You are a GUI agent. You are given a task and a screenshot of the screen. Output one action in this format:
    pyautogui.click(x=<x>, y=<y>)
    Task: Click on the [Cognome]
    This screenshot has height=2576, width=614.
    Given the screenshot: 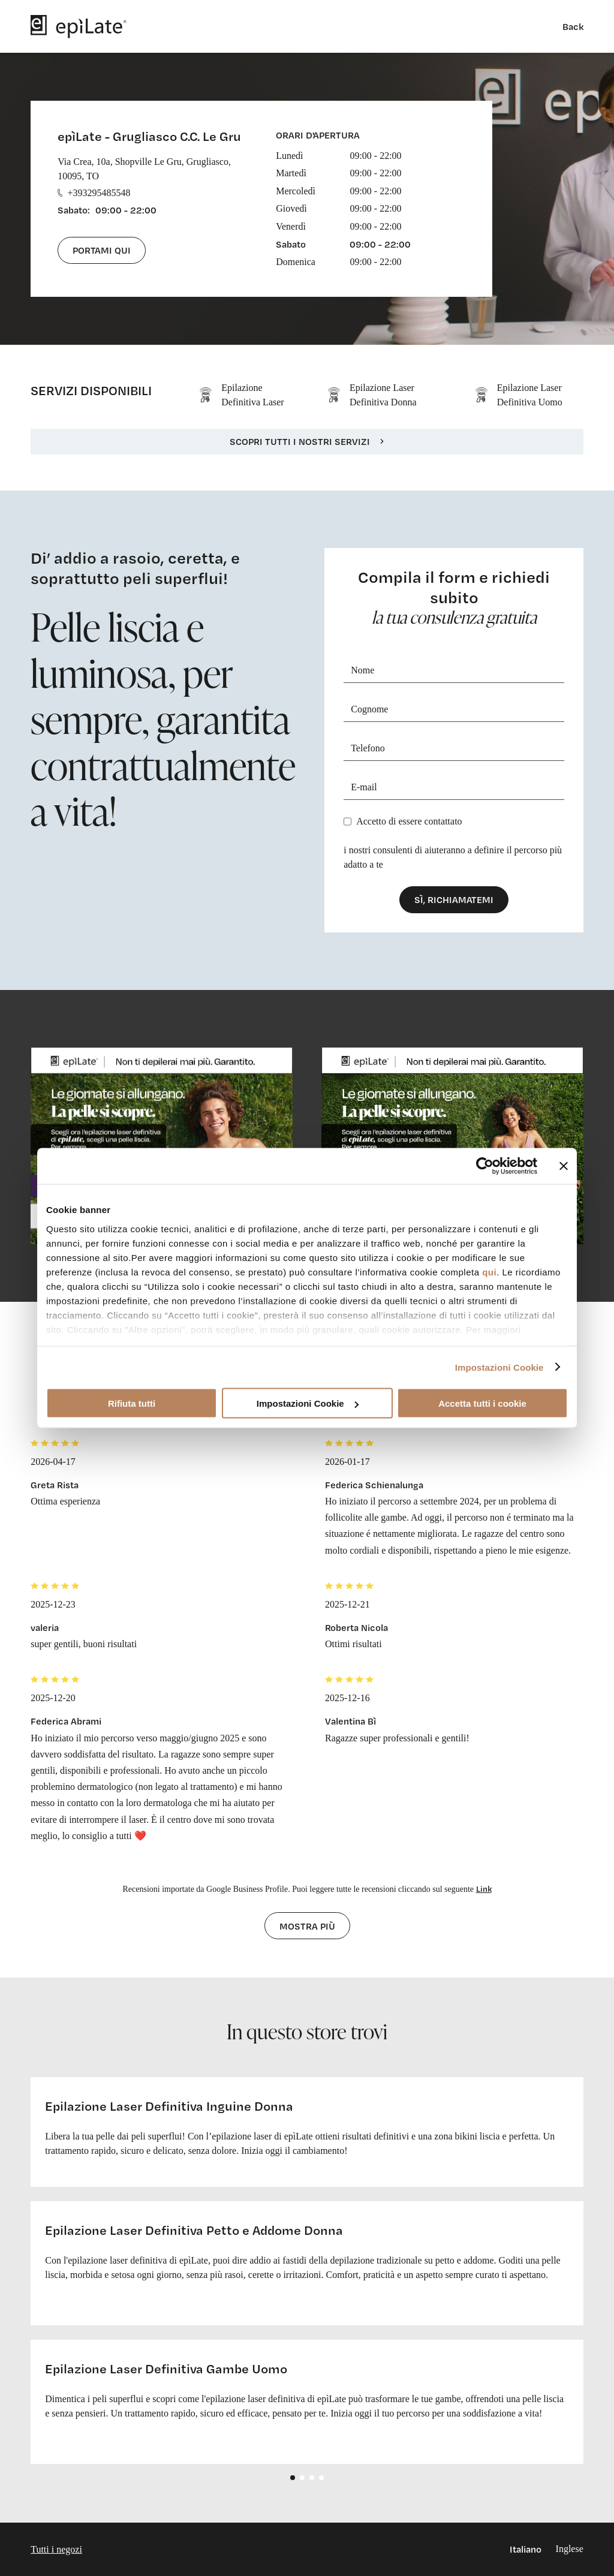 What is the action you would take?
    pyautogui.click(x=454, y=709)
    